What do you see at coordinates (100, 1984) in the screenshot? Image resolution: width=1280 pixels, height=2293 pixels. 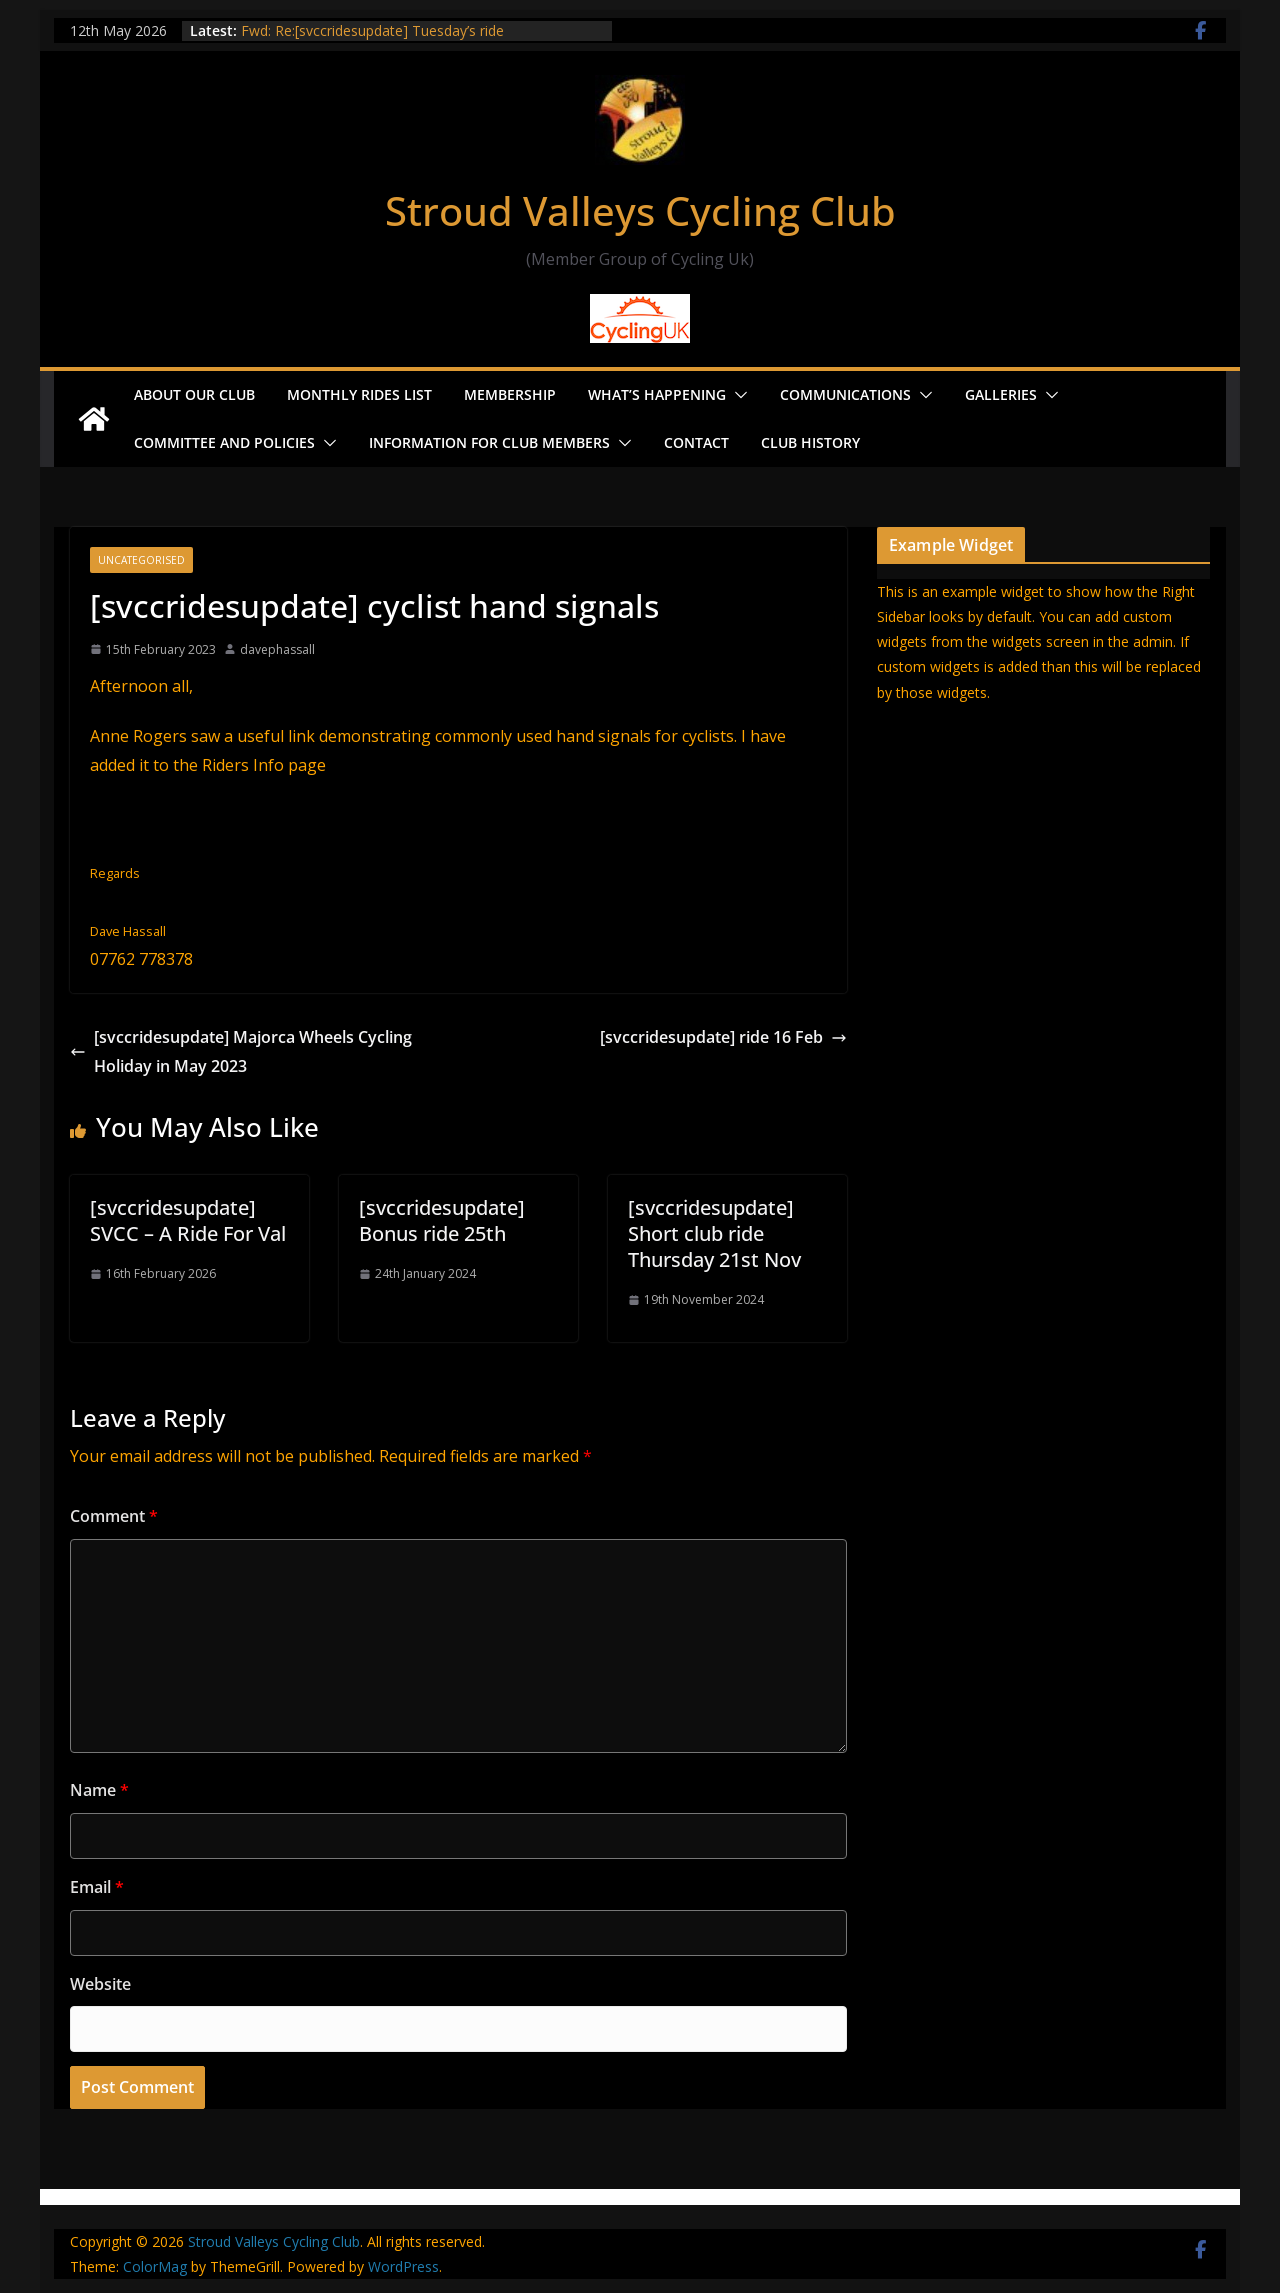 I see `Website` at bounding box center [100, 1984].